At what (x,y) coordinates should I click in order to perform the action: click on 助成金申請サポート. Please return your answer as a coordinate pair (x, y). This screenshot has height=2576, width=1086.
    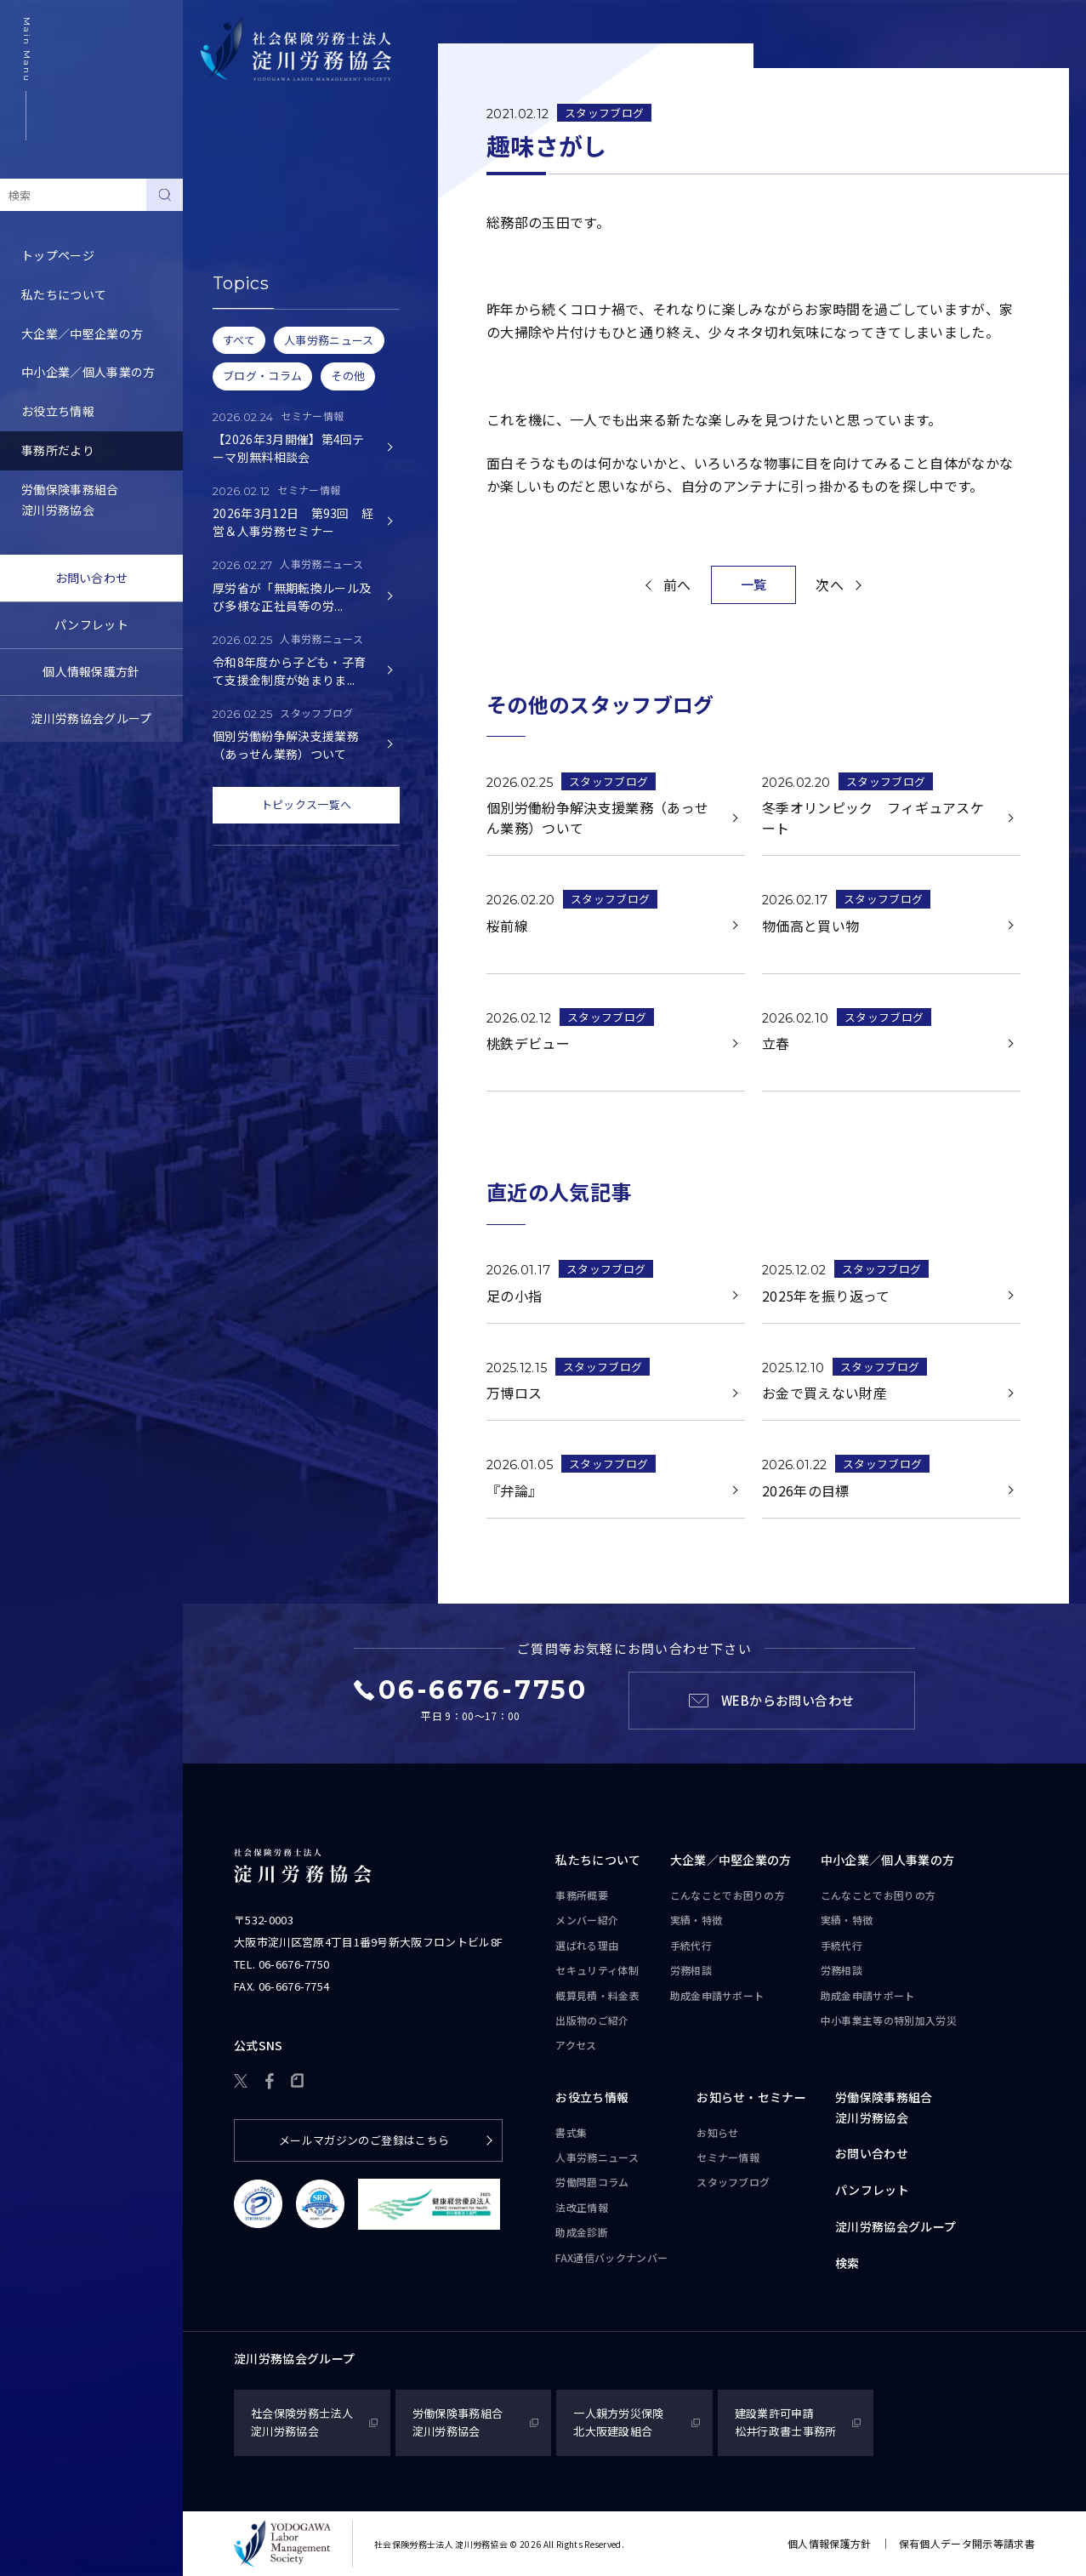
    Looking at the image, I should click on (717, 1995).